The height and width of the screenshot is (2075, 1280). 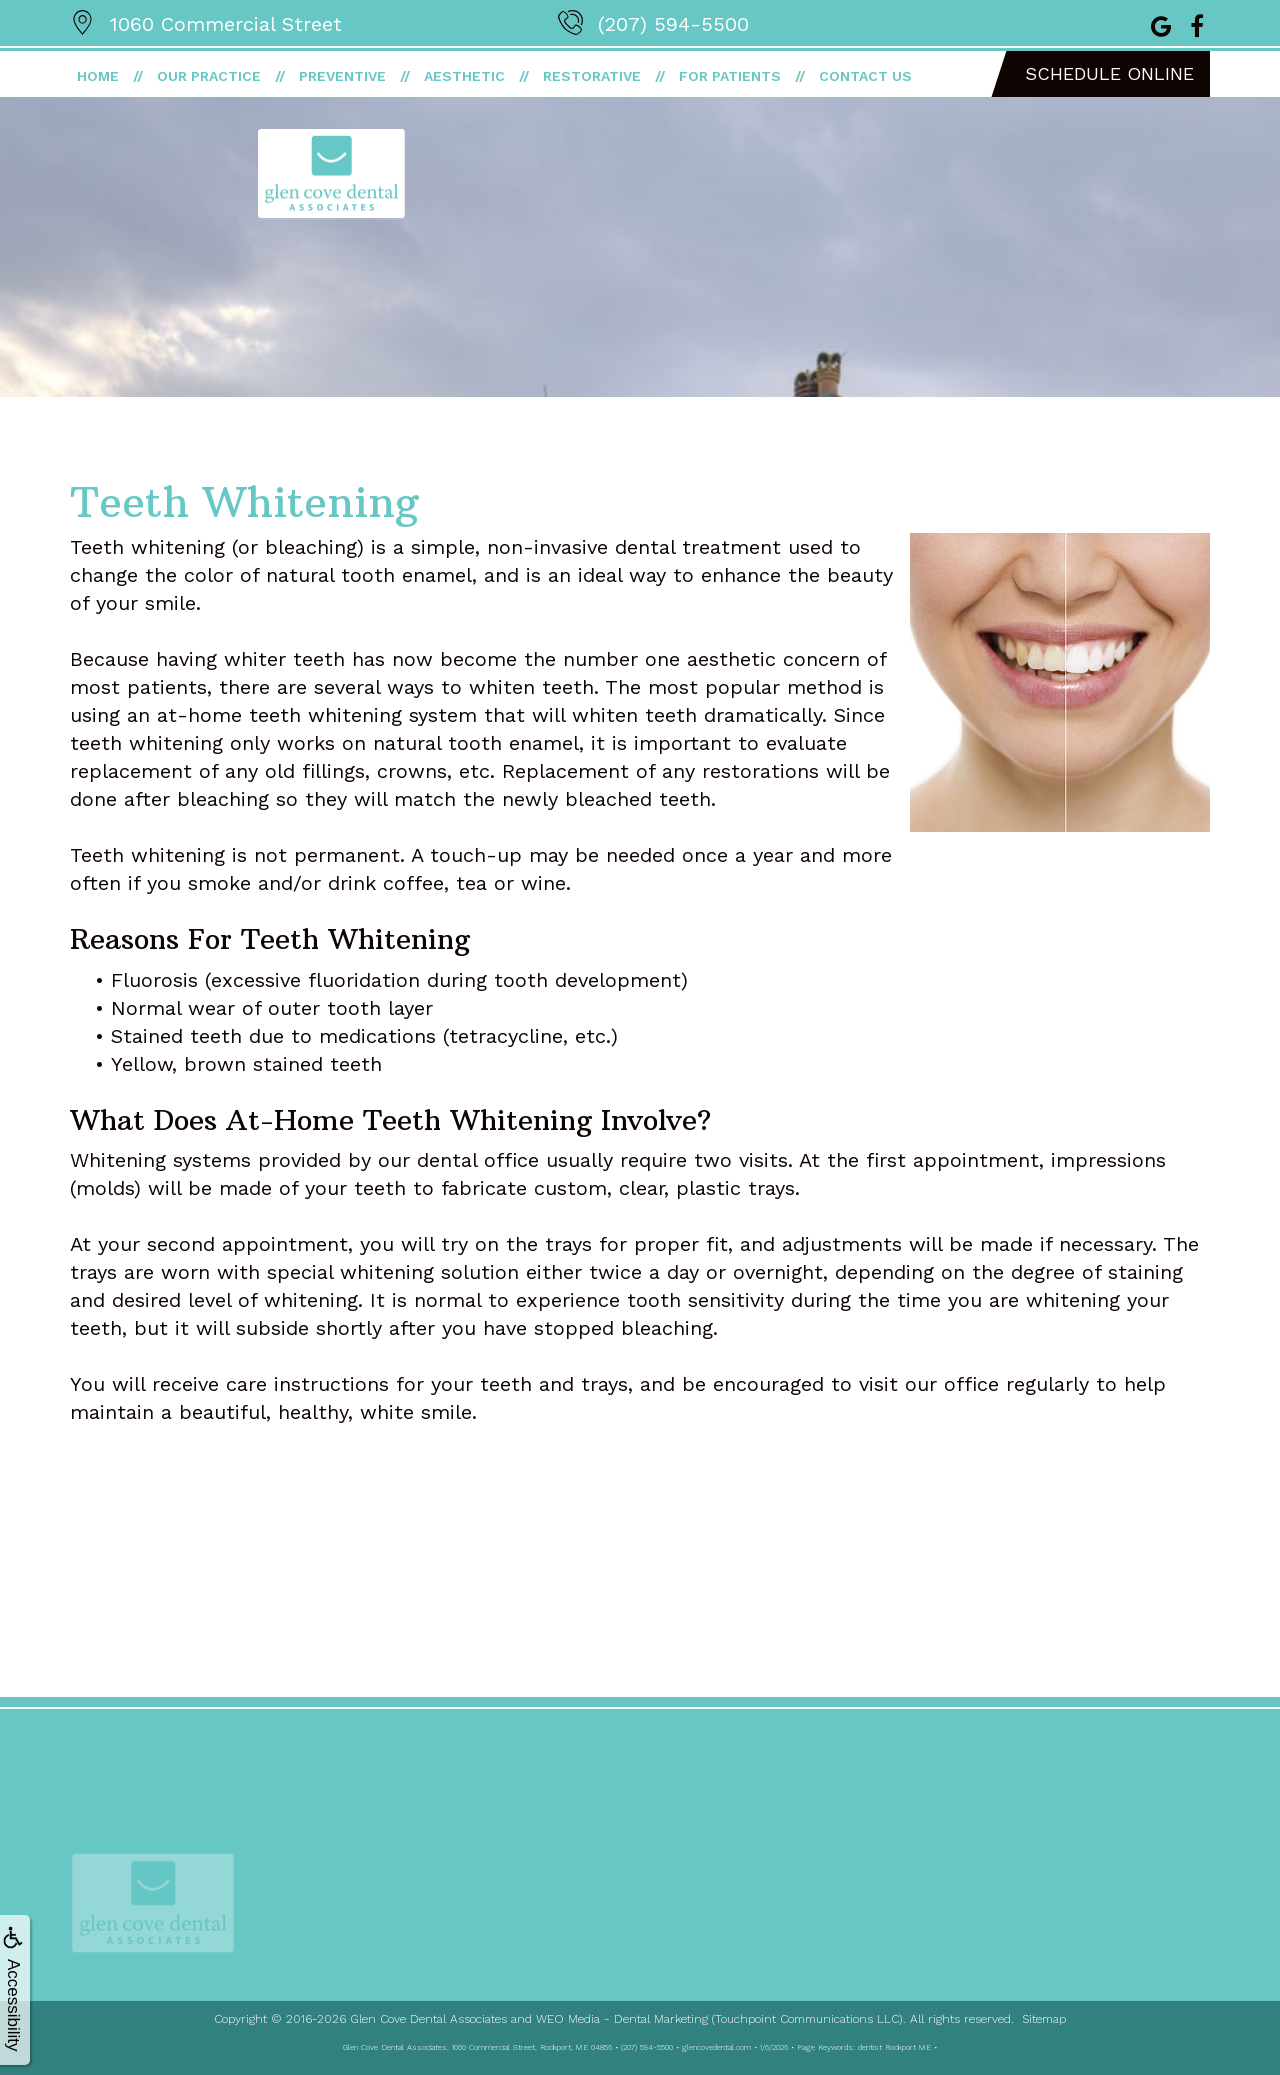 What do you see at coordinates (1044, 2019) in the screenshot?
I see `Sitemap` at bounding box center [1044, 2019].